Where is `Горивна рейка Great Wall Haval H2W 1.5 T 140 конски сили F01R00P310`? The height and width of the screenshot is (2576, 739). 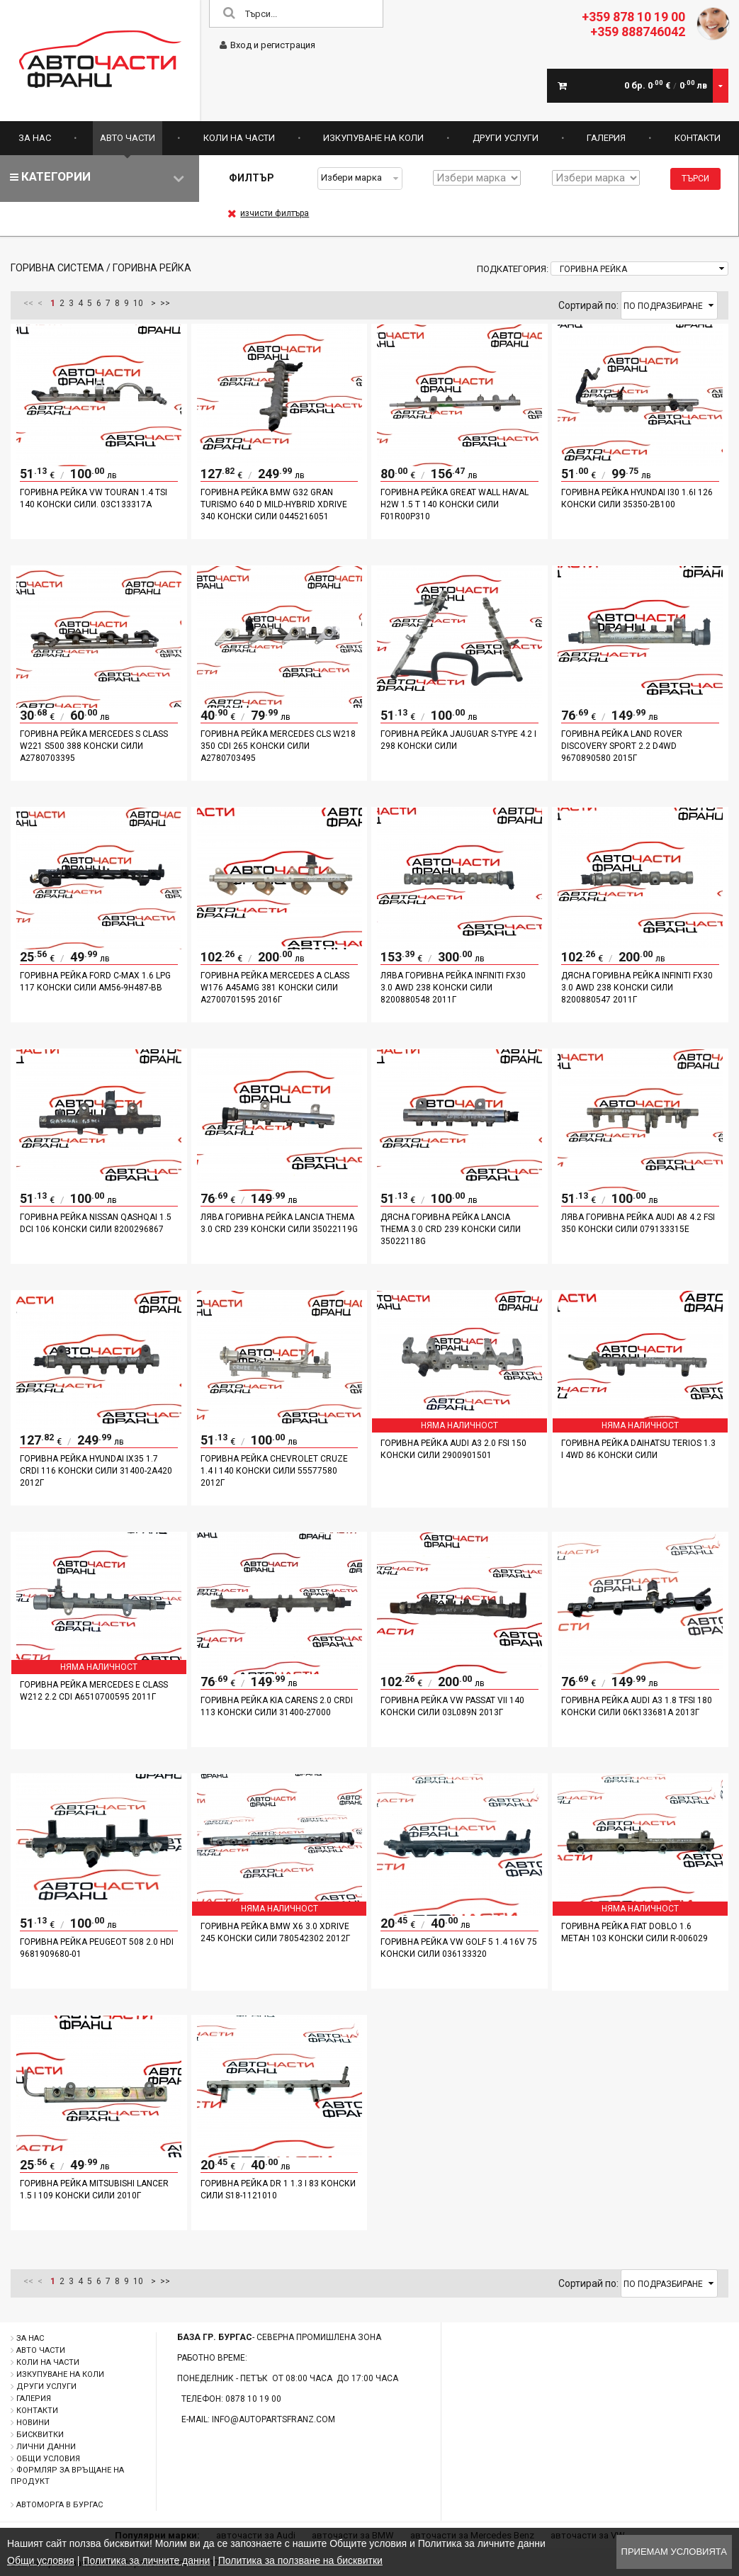
Горивна рейка Great Wall Haval H2W 1.5 T 140 конски сили F01R00P310 is located at coordinates (454, 504).